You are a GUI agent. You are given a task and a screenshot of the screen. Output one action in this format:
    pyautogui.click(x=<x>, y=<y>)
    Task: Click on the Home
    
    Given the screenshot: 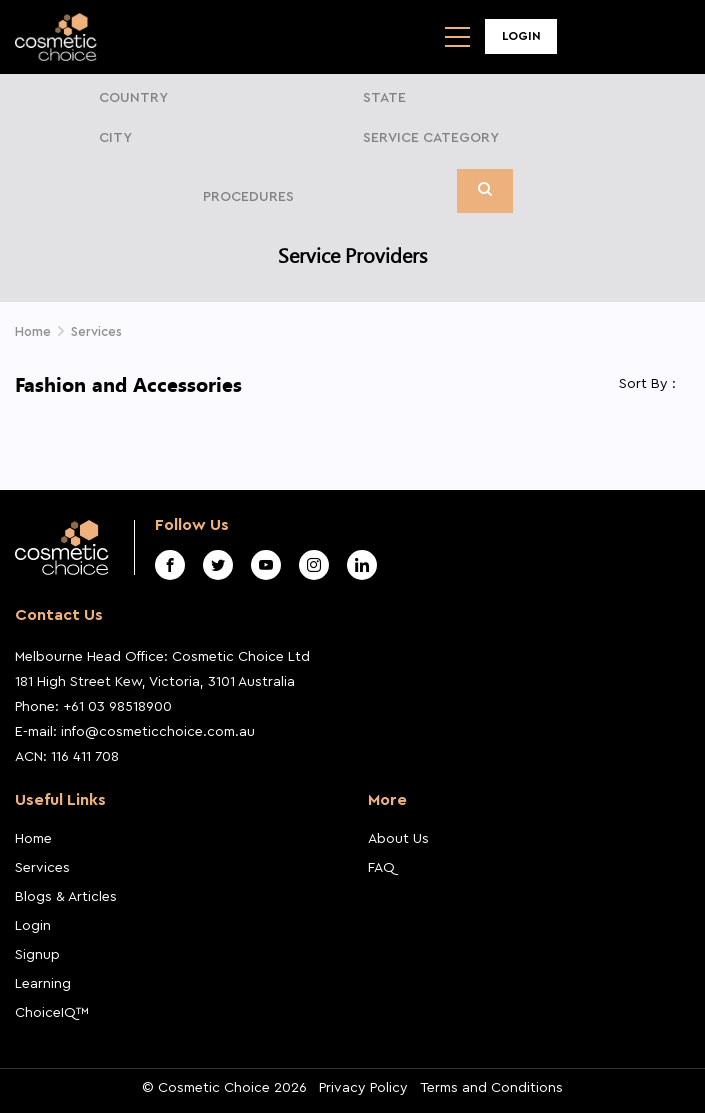 What is the action you would take?
    pyautogui.click(x=33, y=839)
    